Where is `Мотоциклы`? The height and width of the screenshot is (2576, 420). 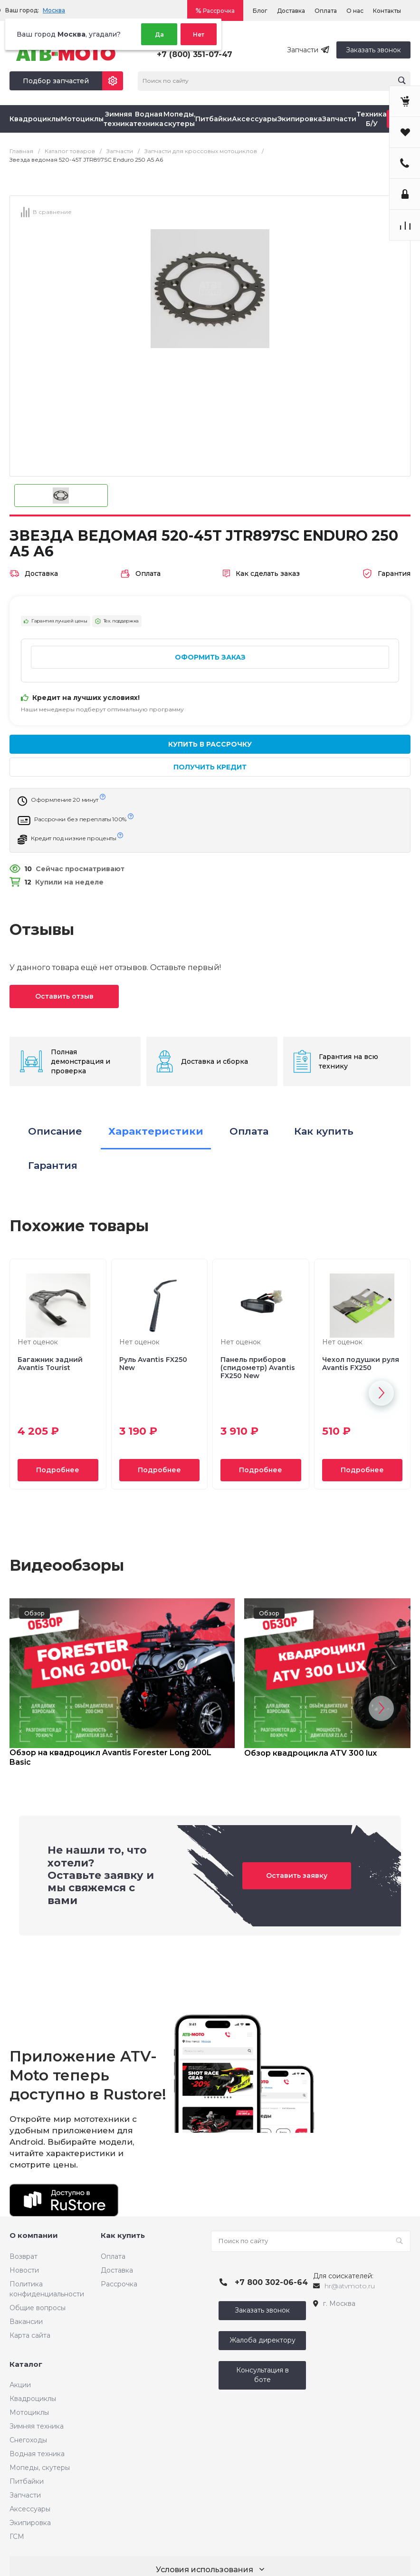 Мотоциклы is located at coordinates (29, 2412).